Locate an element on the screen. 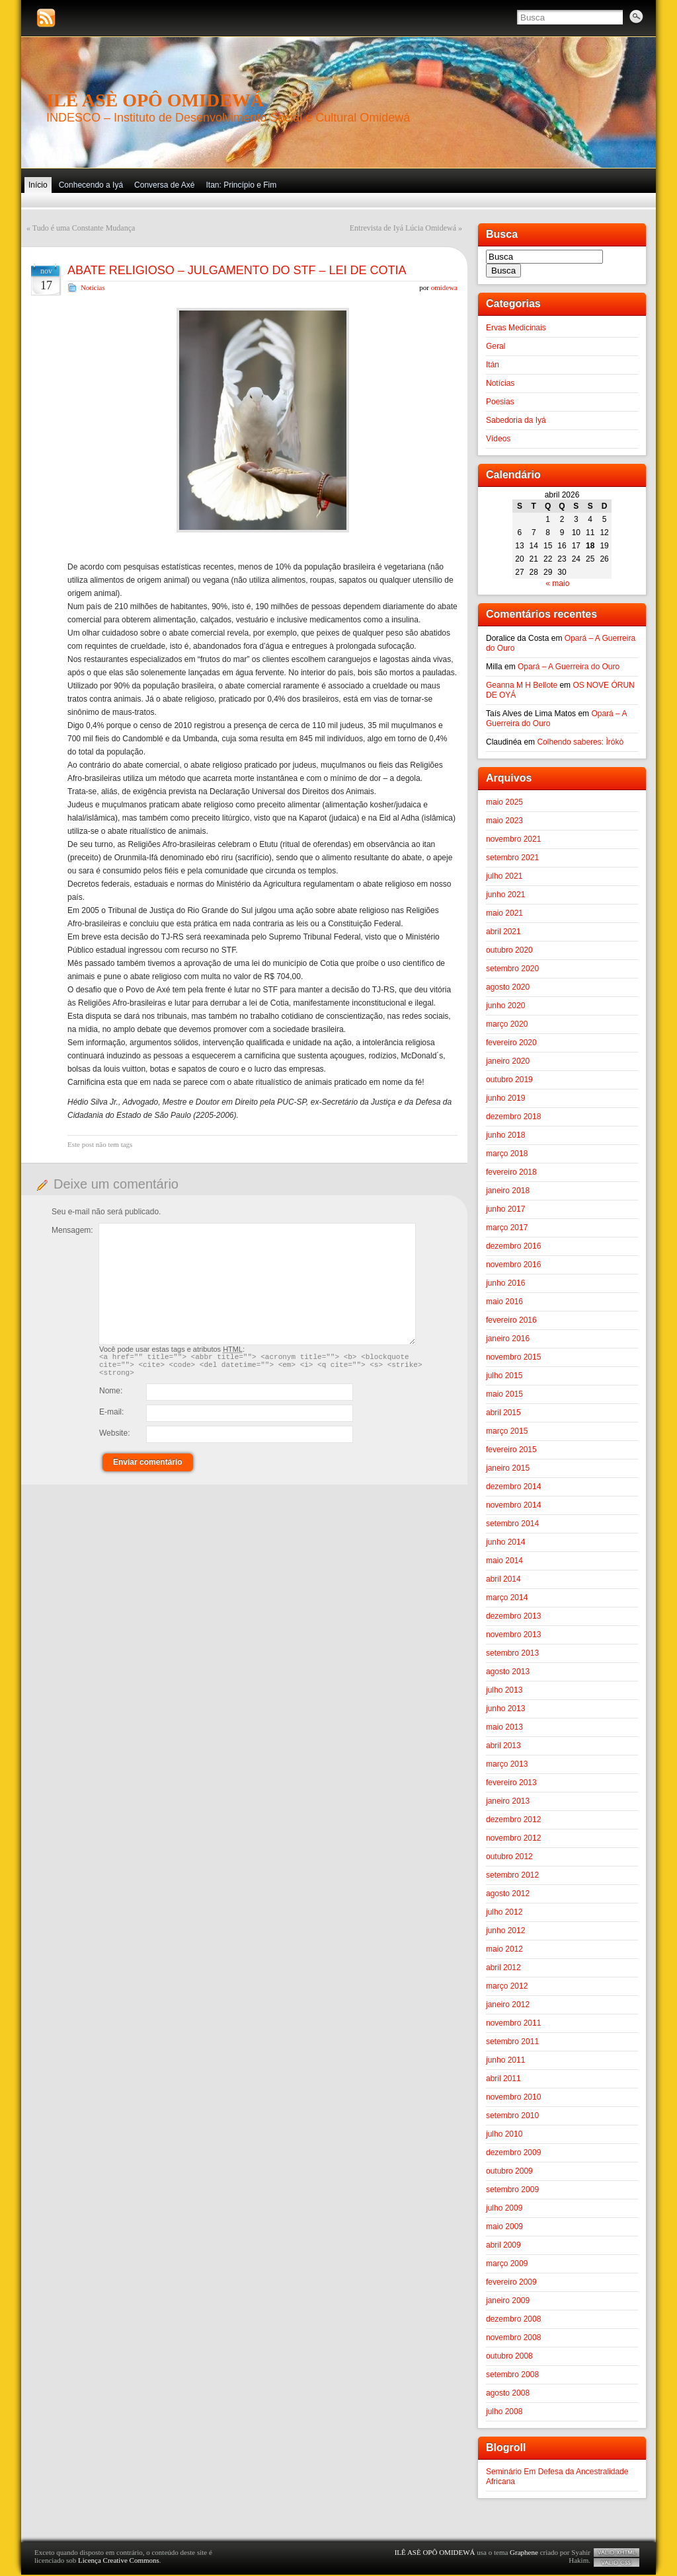 This screenshot has width=677, height=2576. julho 2015 is located at coordinates (504, 1375).